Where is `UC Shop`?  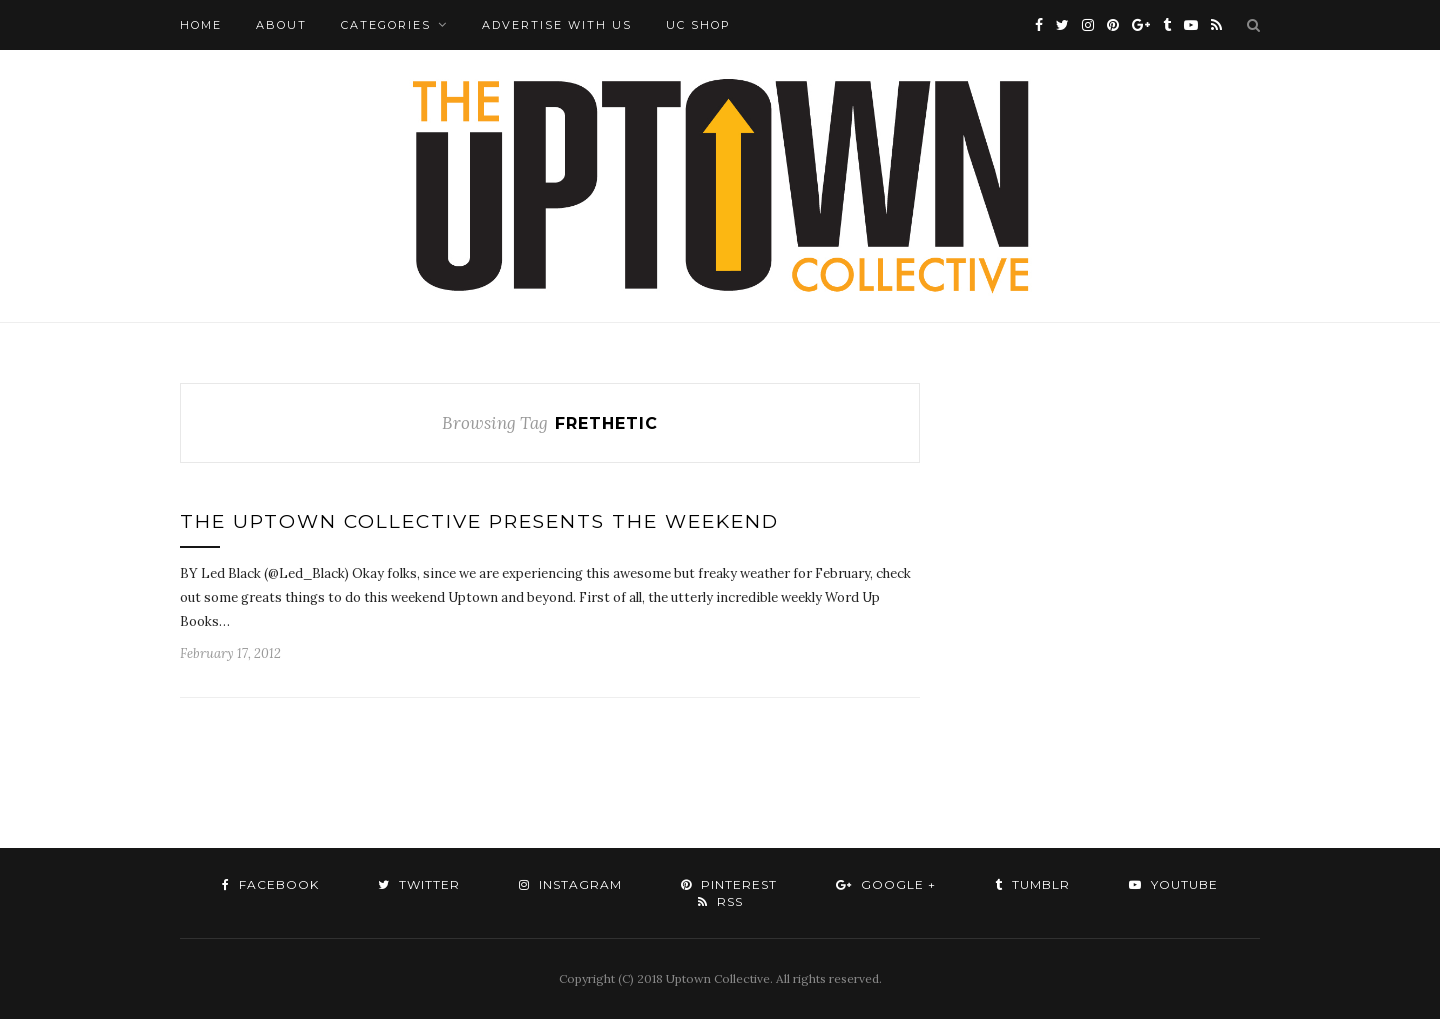 UC Shop is located at coordinates (698, 25).